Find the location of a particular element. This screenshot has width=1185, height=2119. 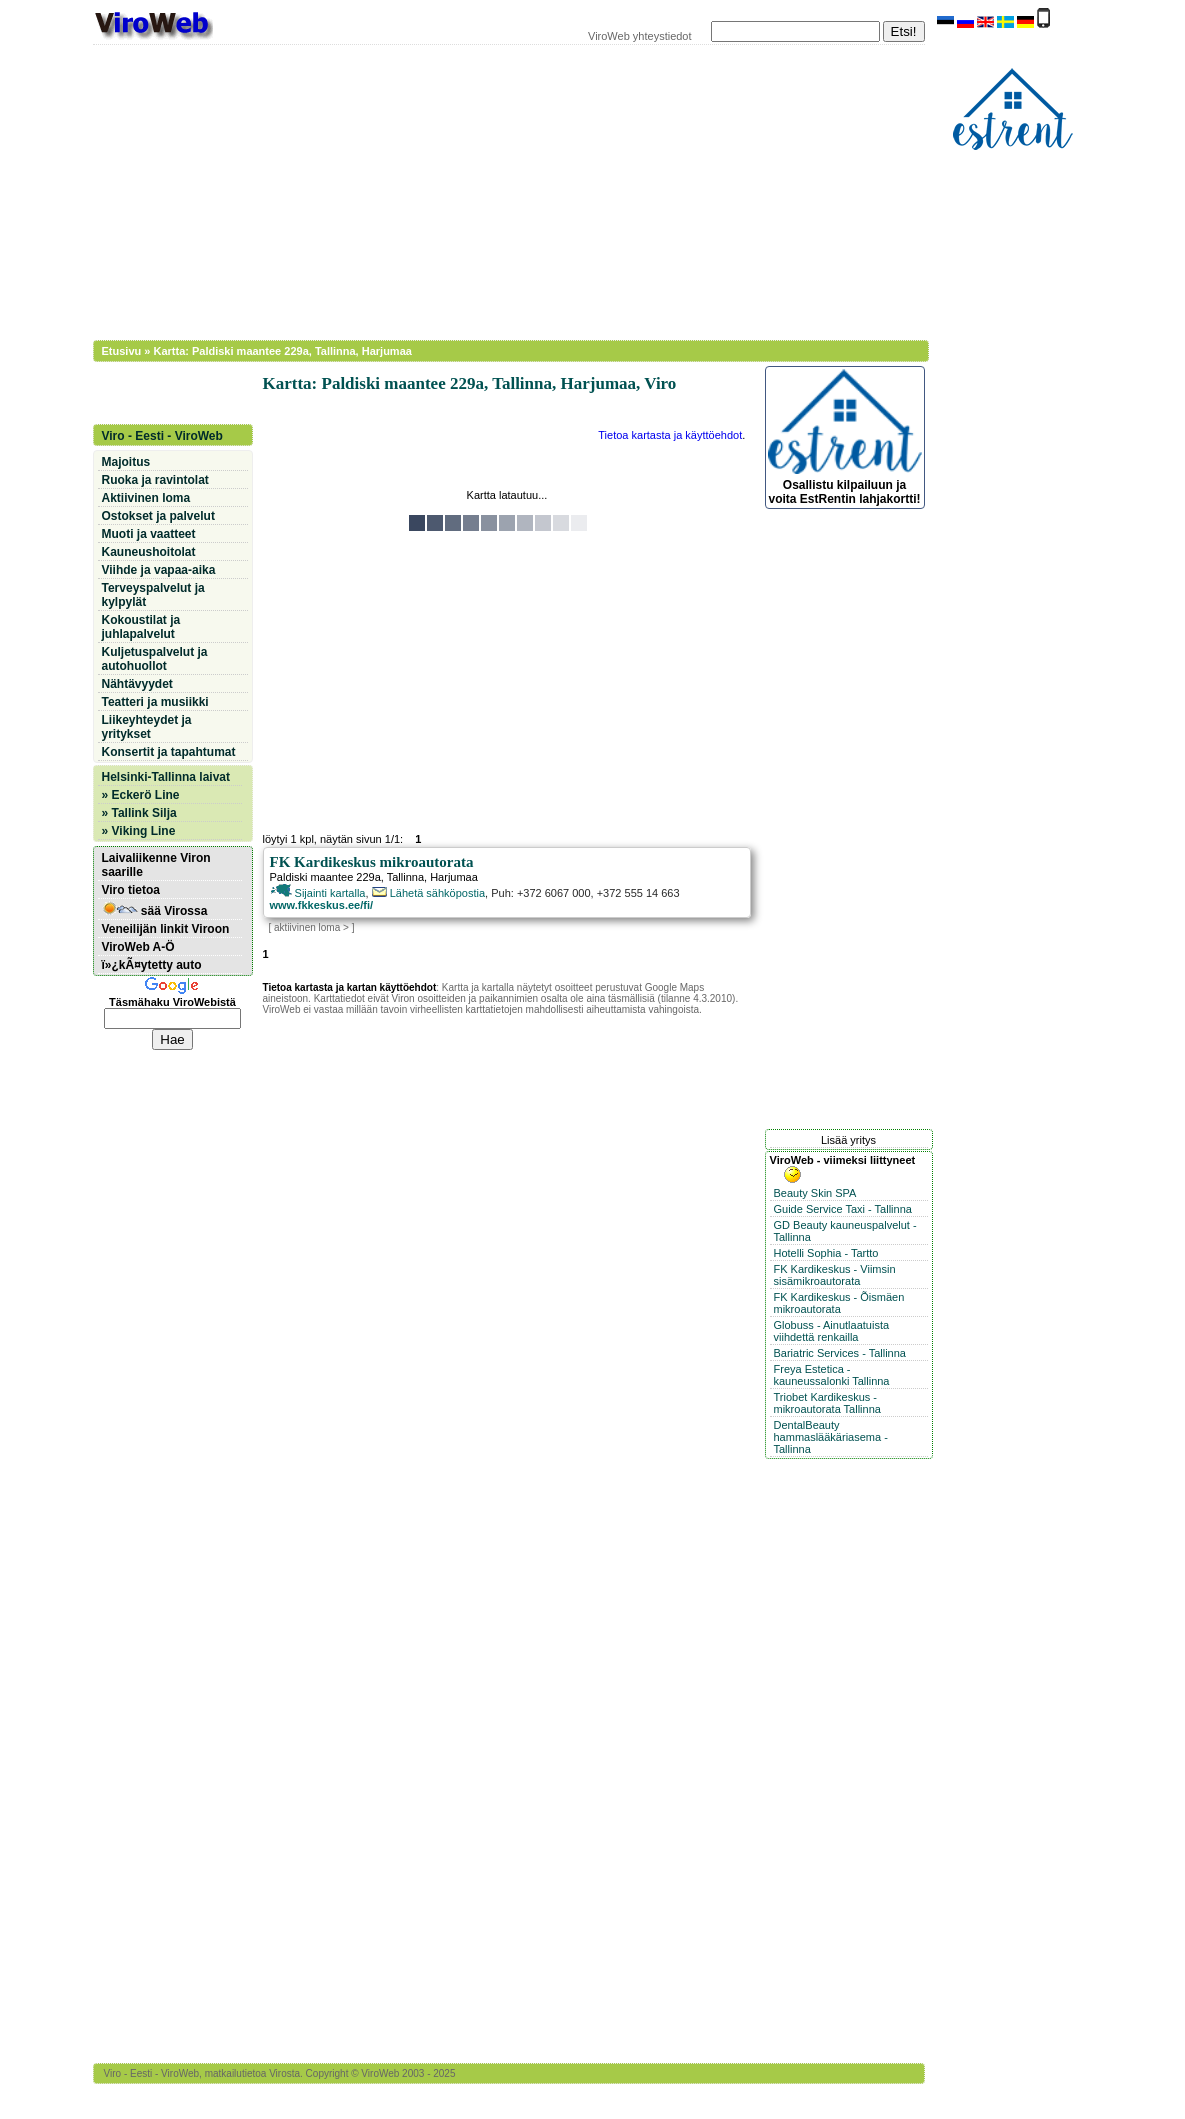

Osallistu kilpailuun ja voita EstRentin lahjakortti! is located at coordinates (845, 437).